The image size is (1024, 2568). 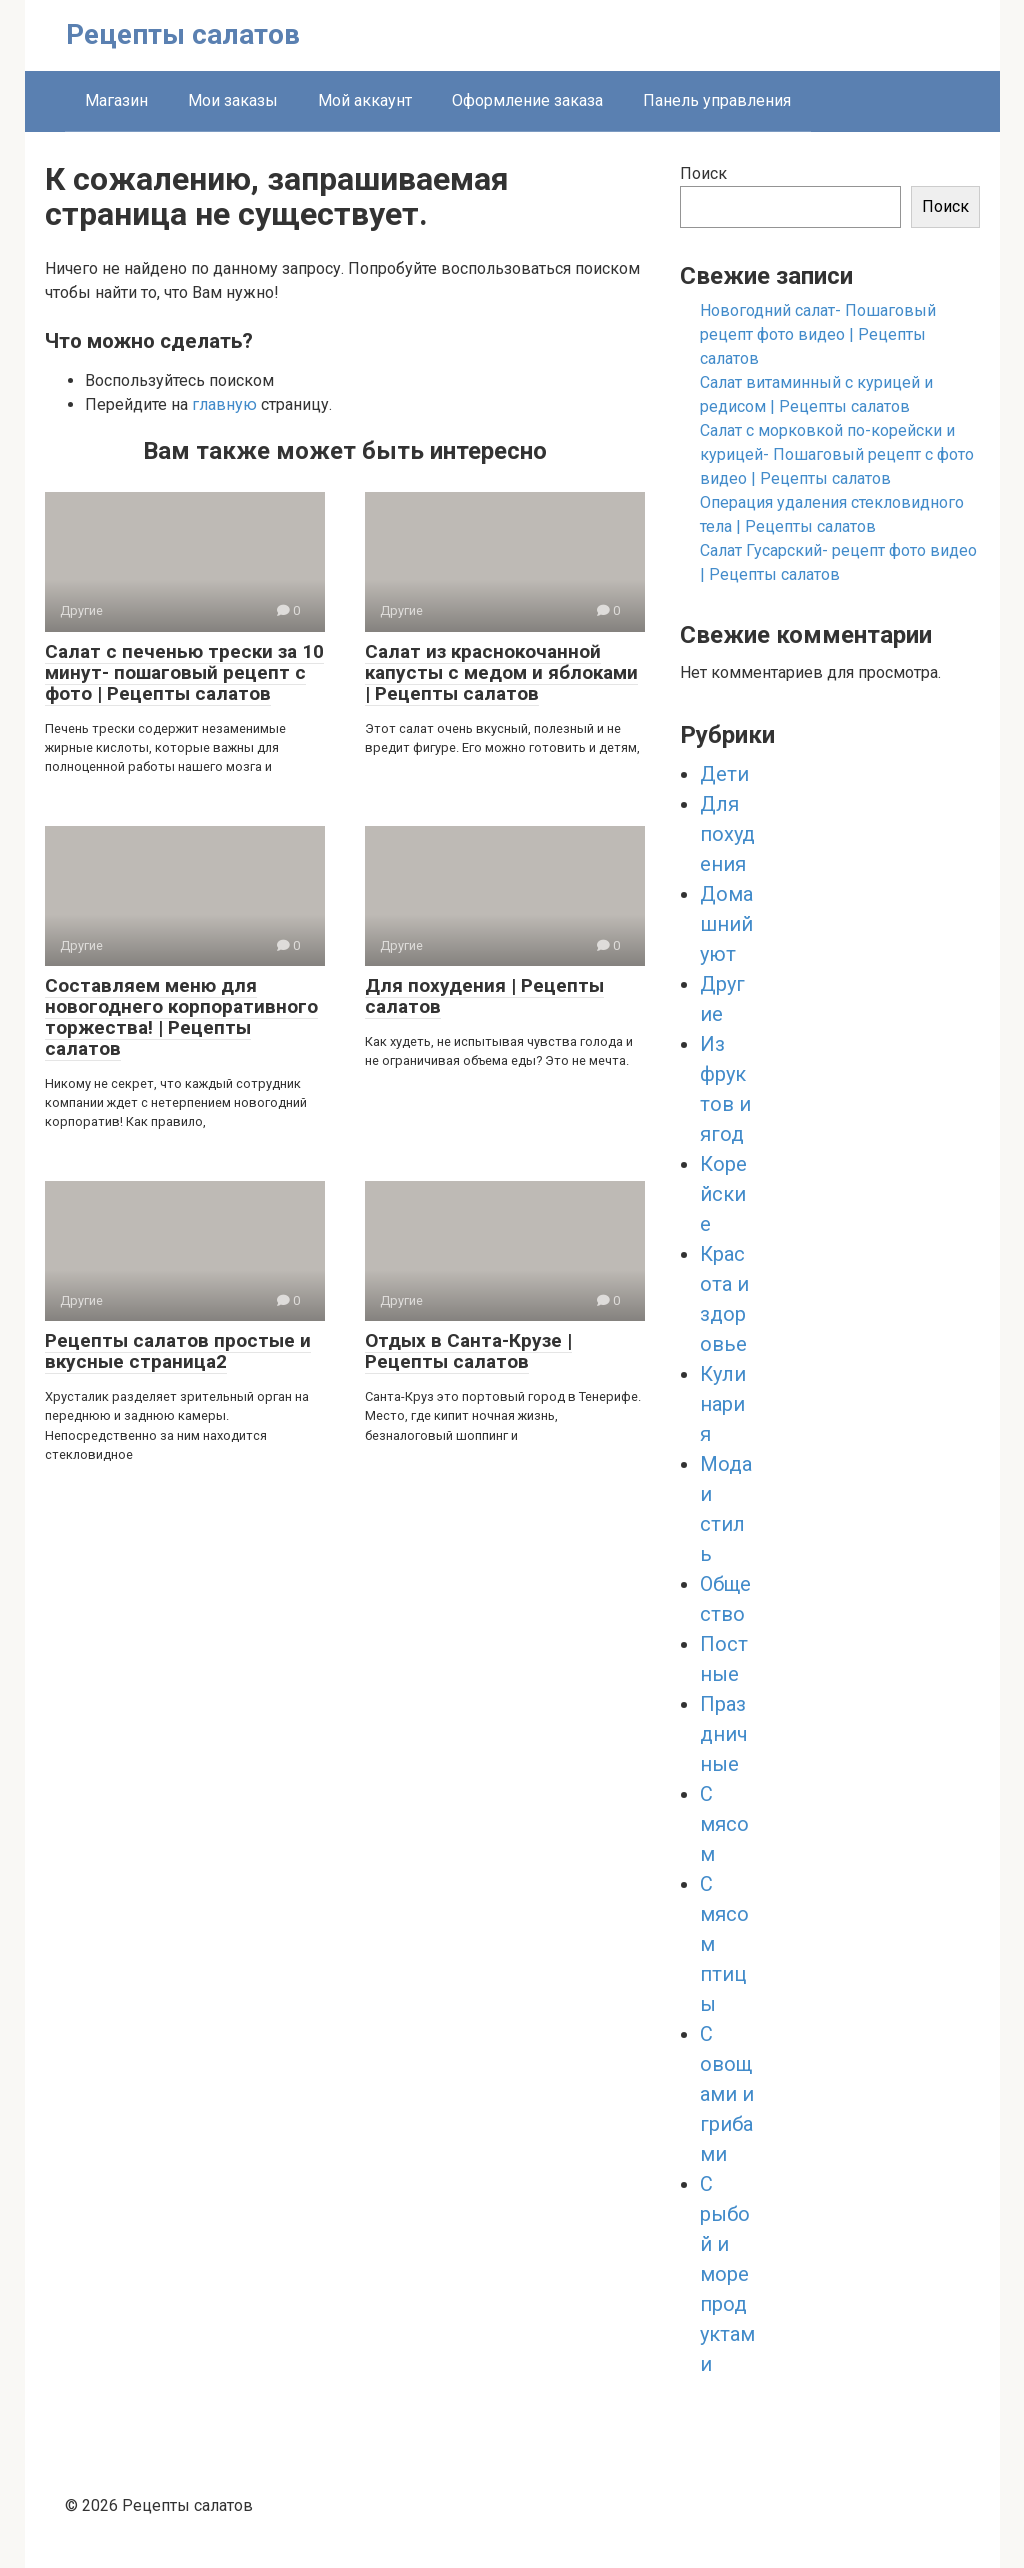 What do you see at coordinates (484, 996) in the screenshot?
I see `Для похудения | Рецепты салатов` at bounding box center [484, 996].